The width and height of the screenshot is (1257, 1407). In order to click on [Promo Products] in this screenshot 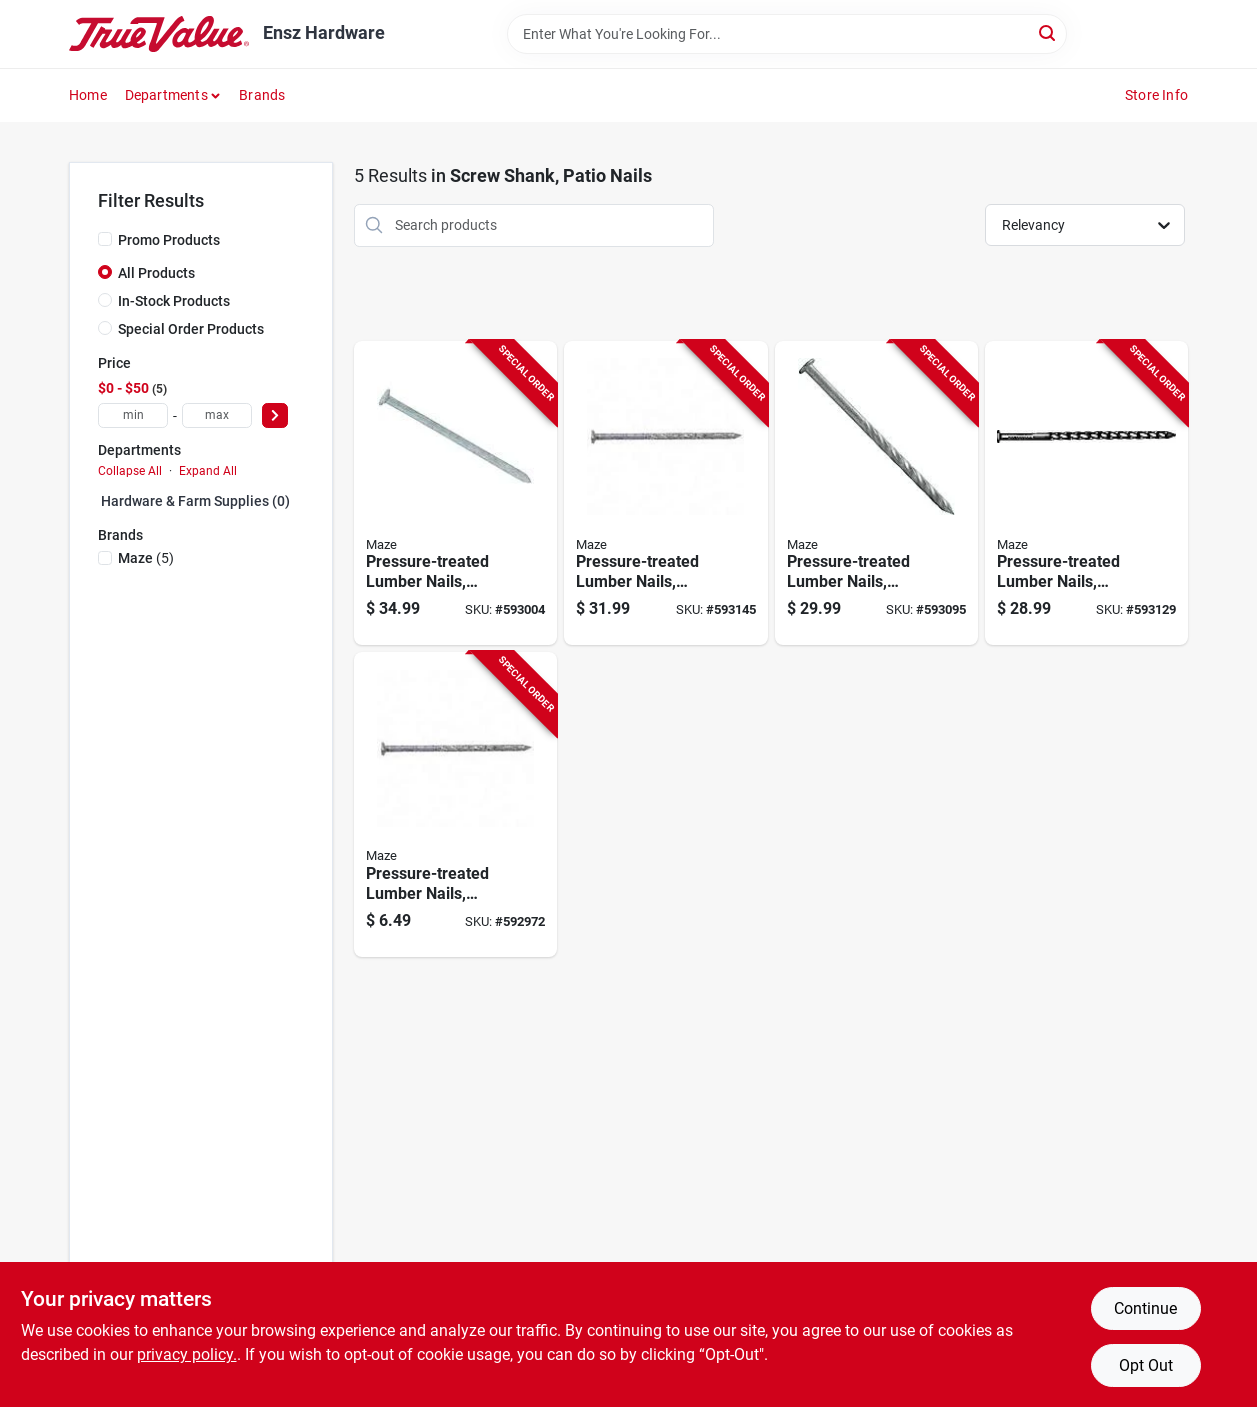, I will do `click(105, 239)`.